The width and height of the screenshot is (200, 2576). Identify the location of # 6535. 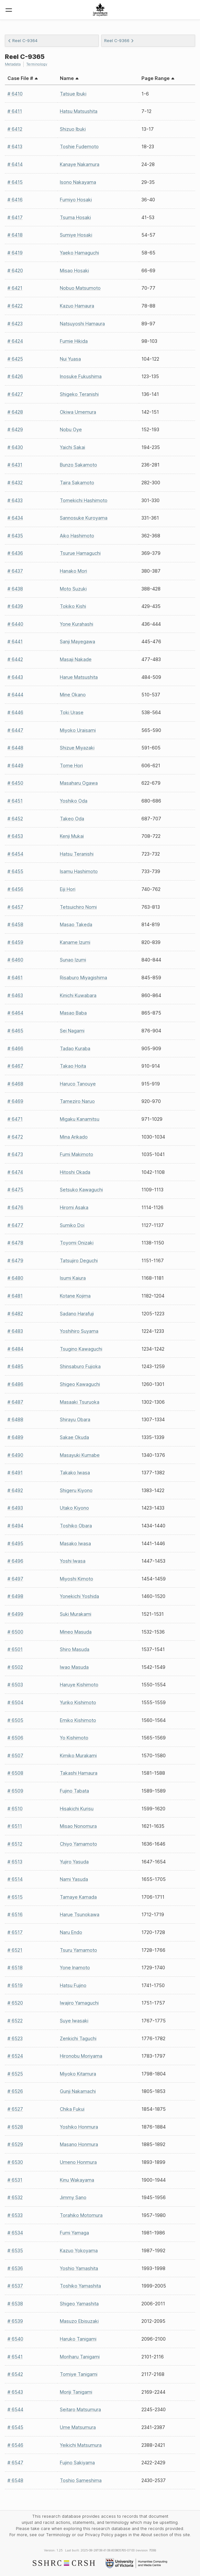
(15, 2250).